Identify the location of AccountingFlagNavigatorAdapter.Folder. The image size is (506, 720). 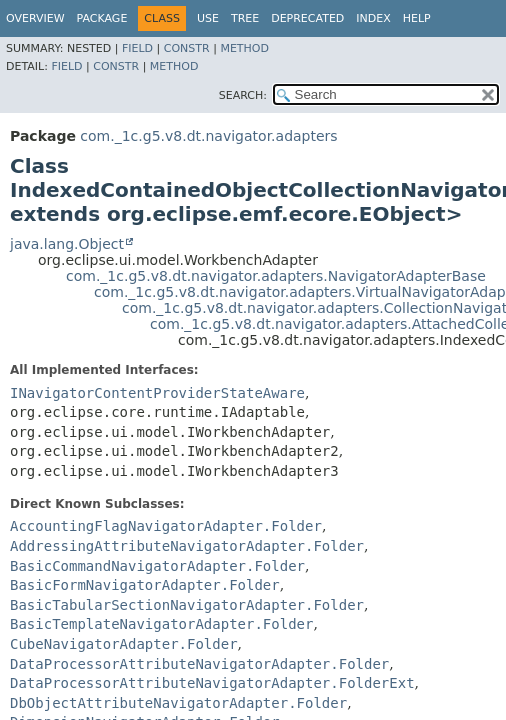
(166, 526).